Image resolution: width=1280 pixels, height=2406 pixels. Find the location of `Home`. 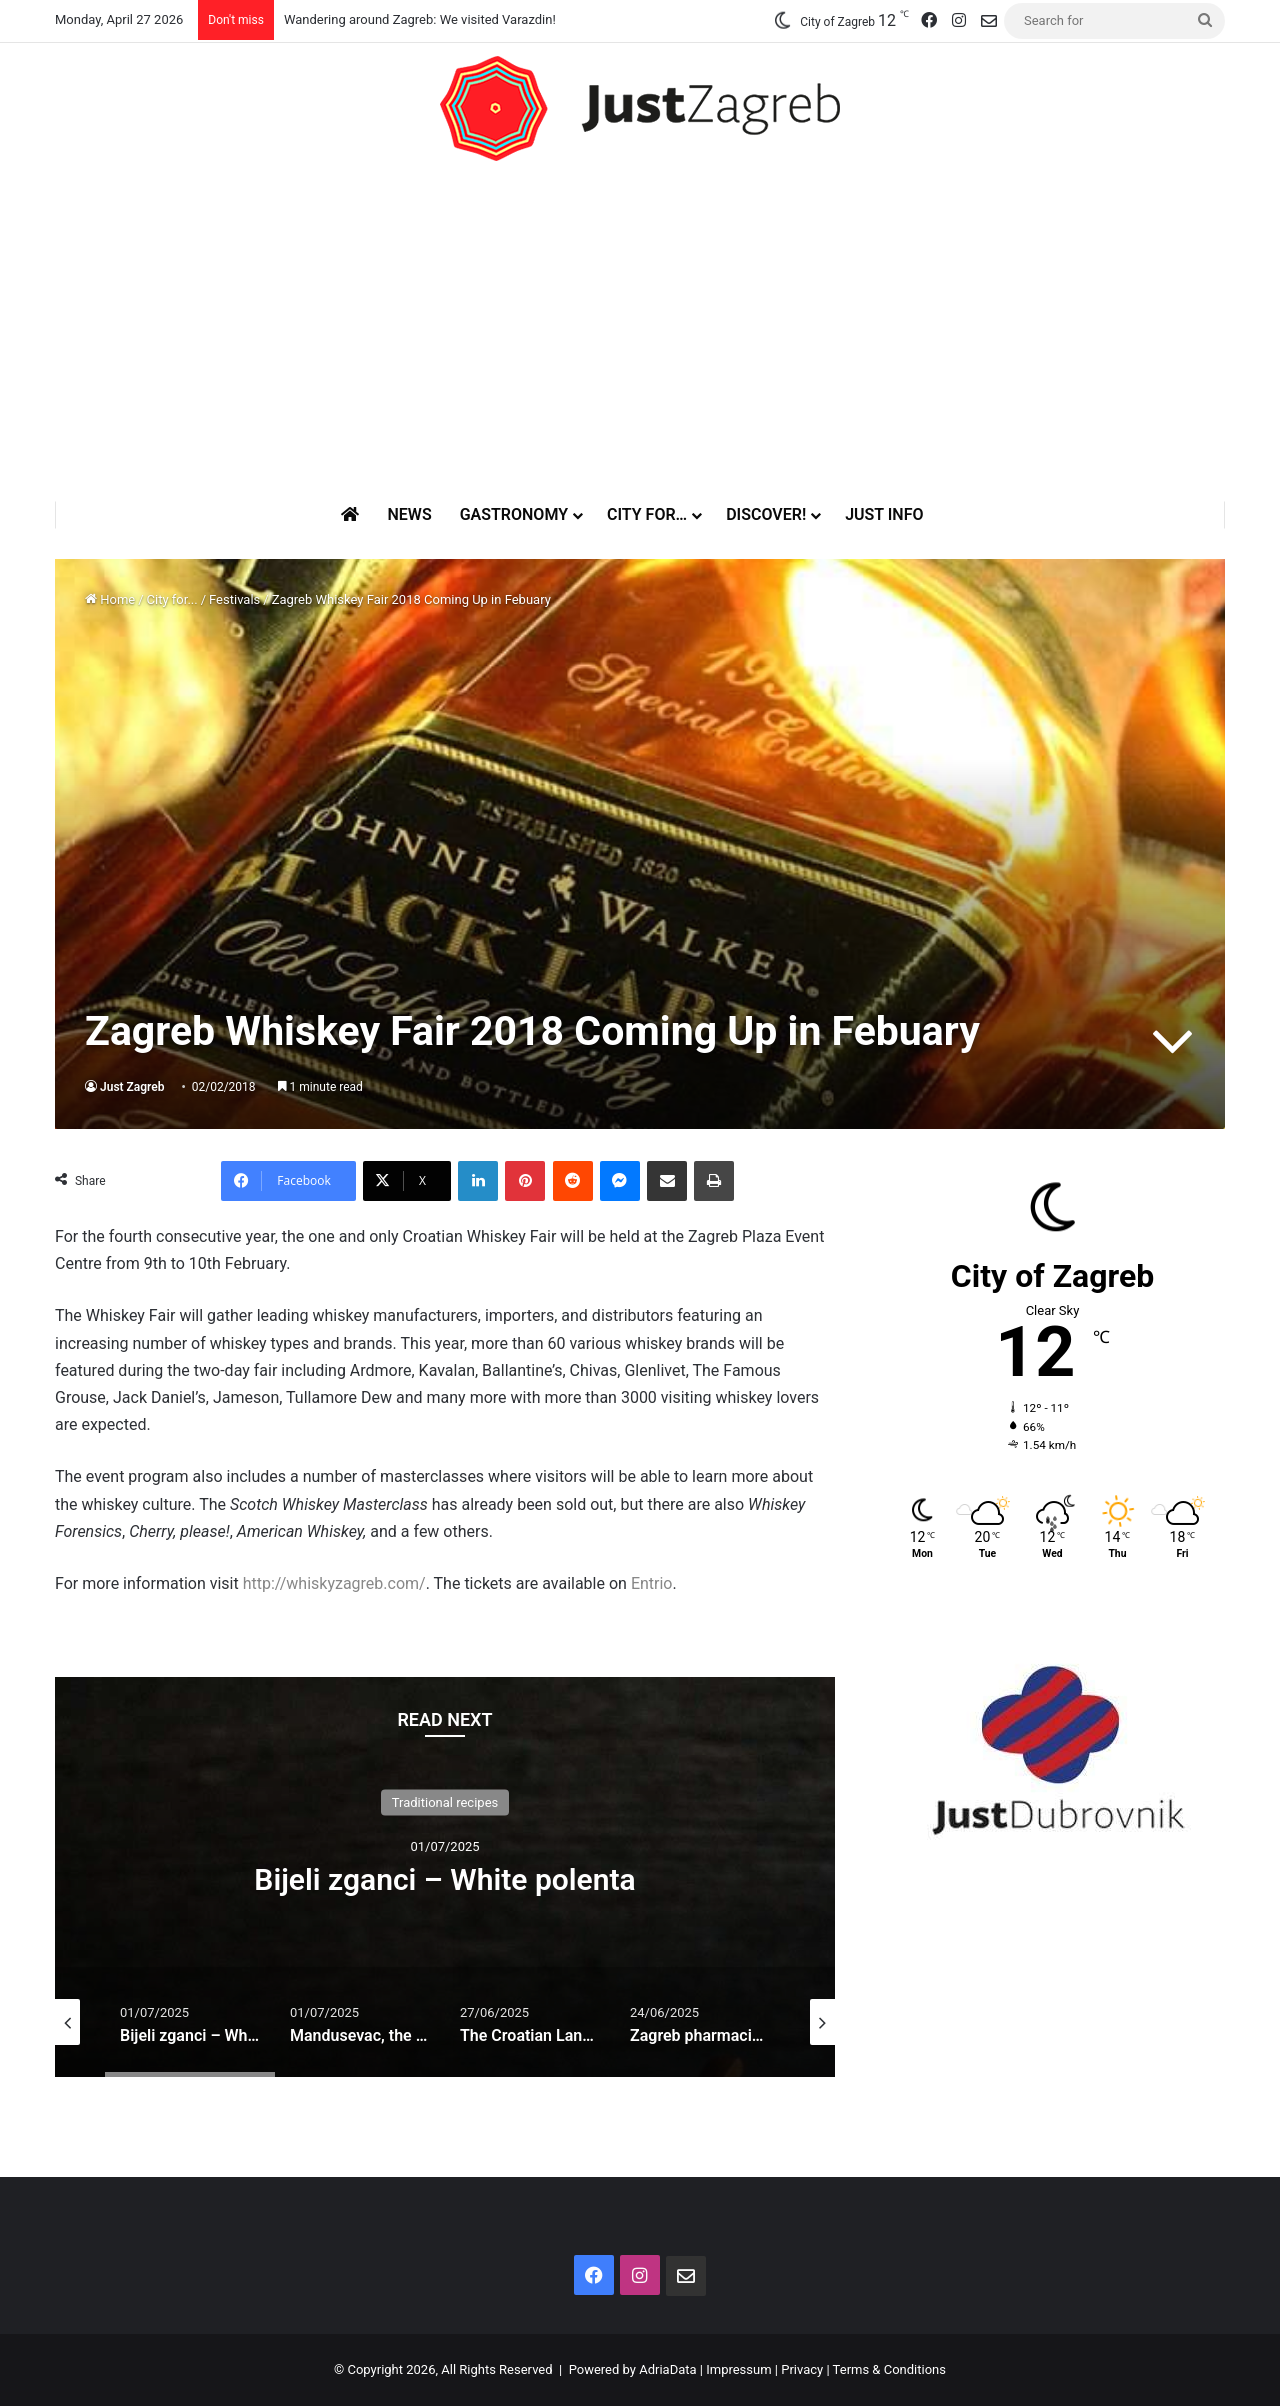

Home is located at coordinates (110, 599).